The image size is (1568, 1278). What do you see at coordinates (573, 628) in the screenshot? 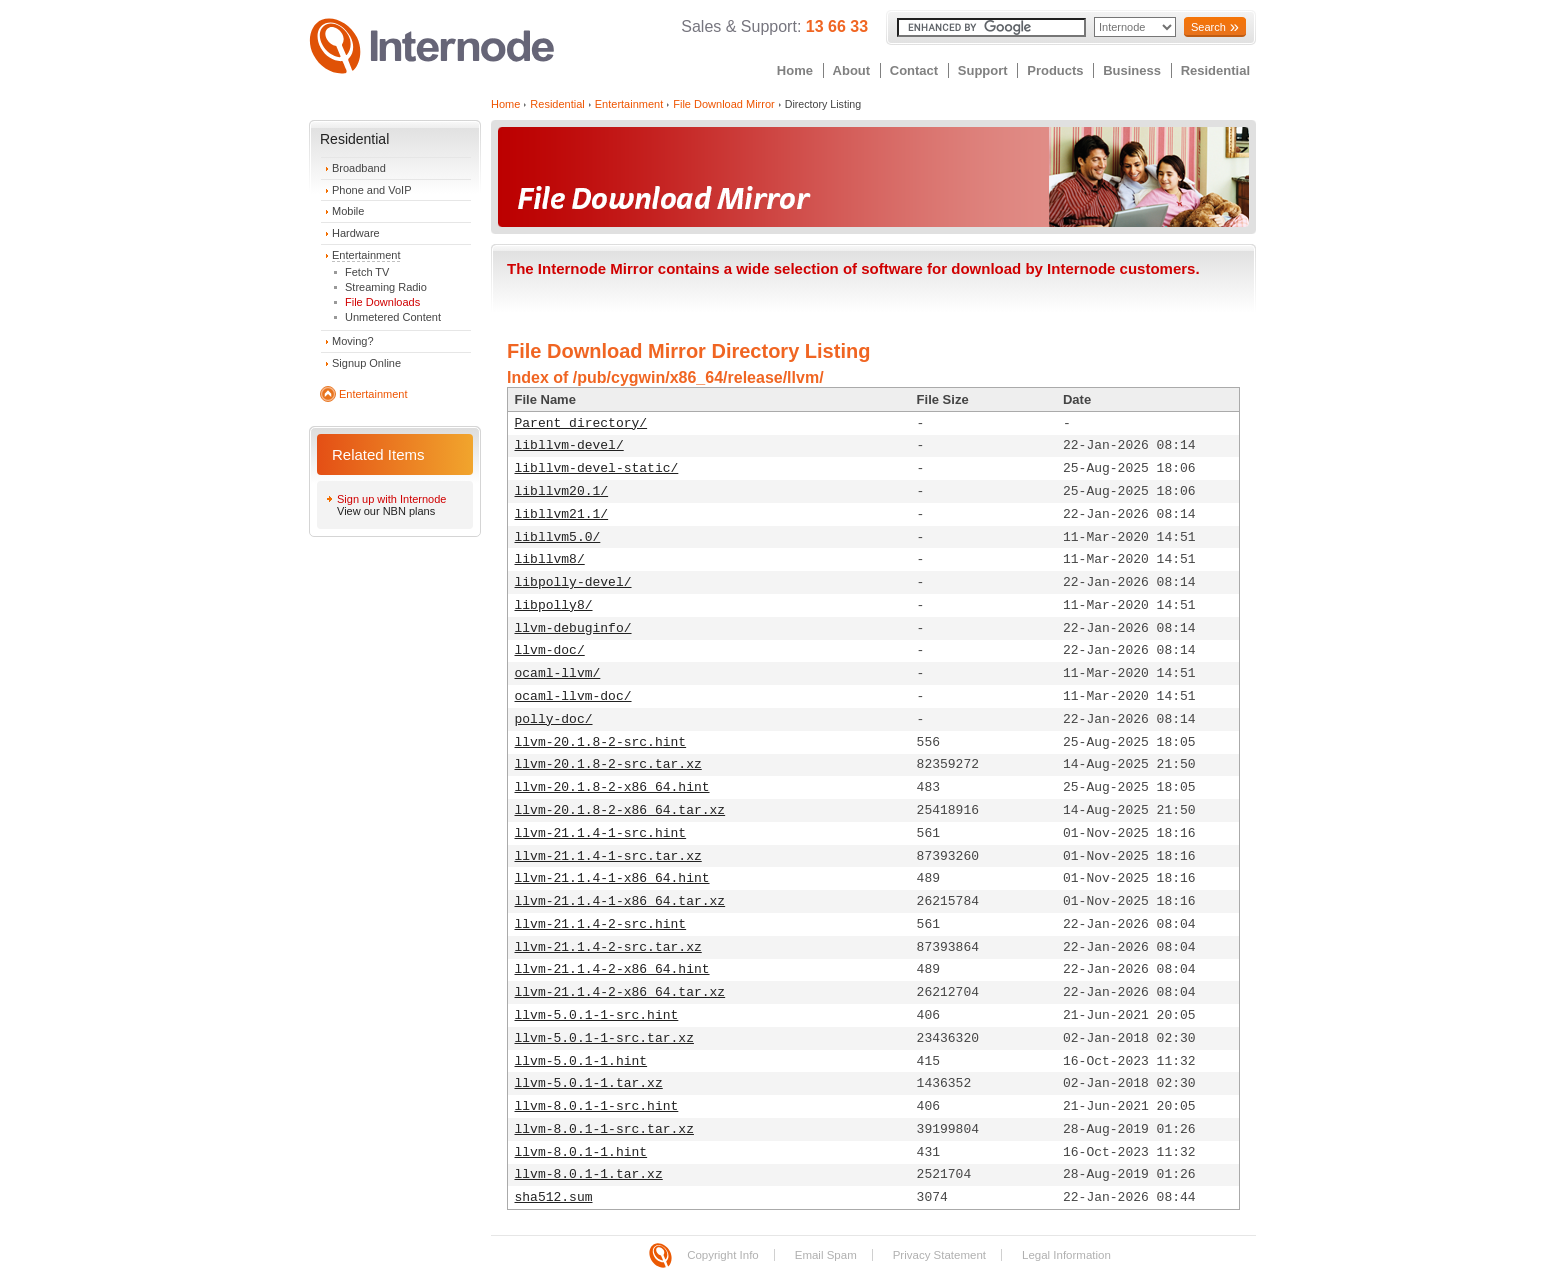
I see `llvm-debuginfo/` at bounding box center [573, 628].